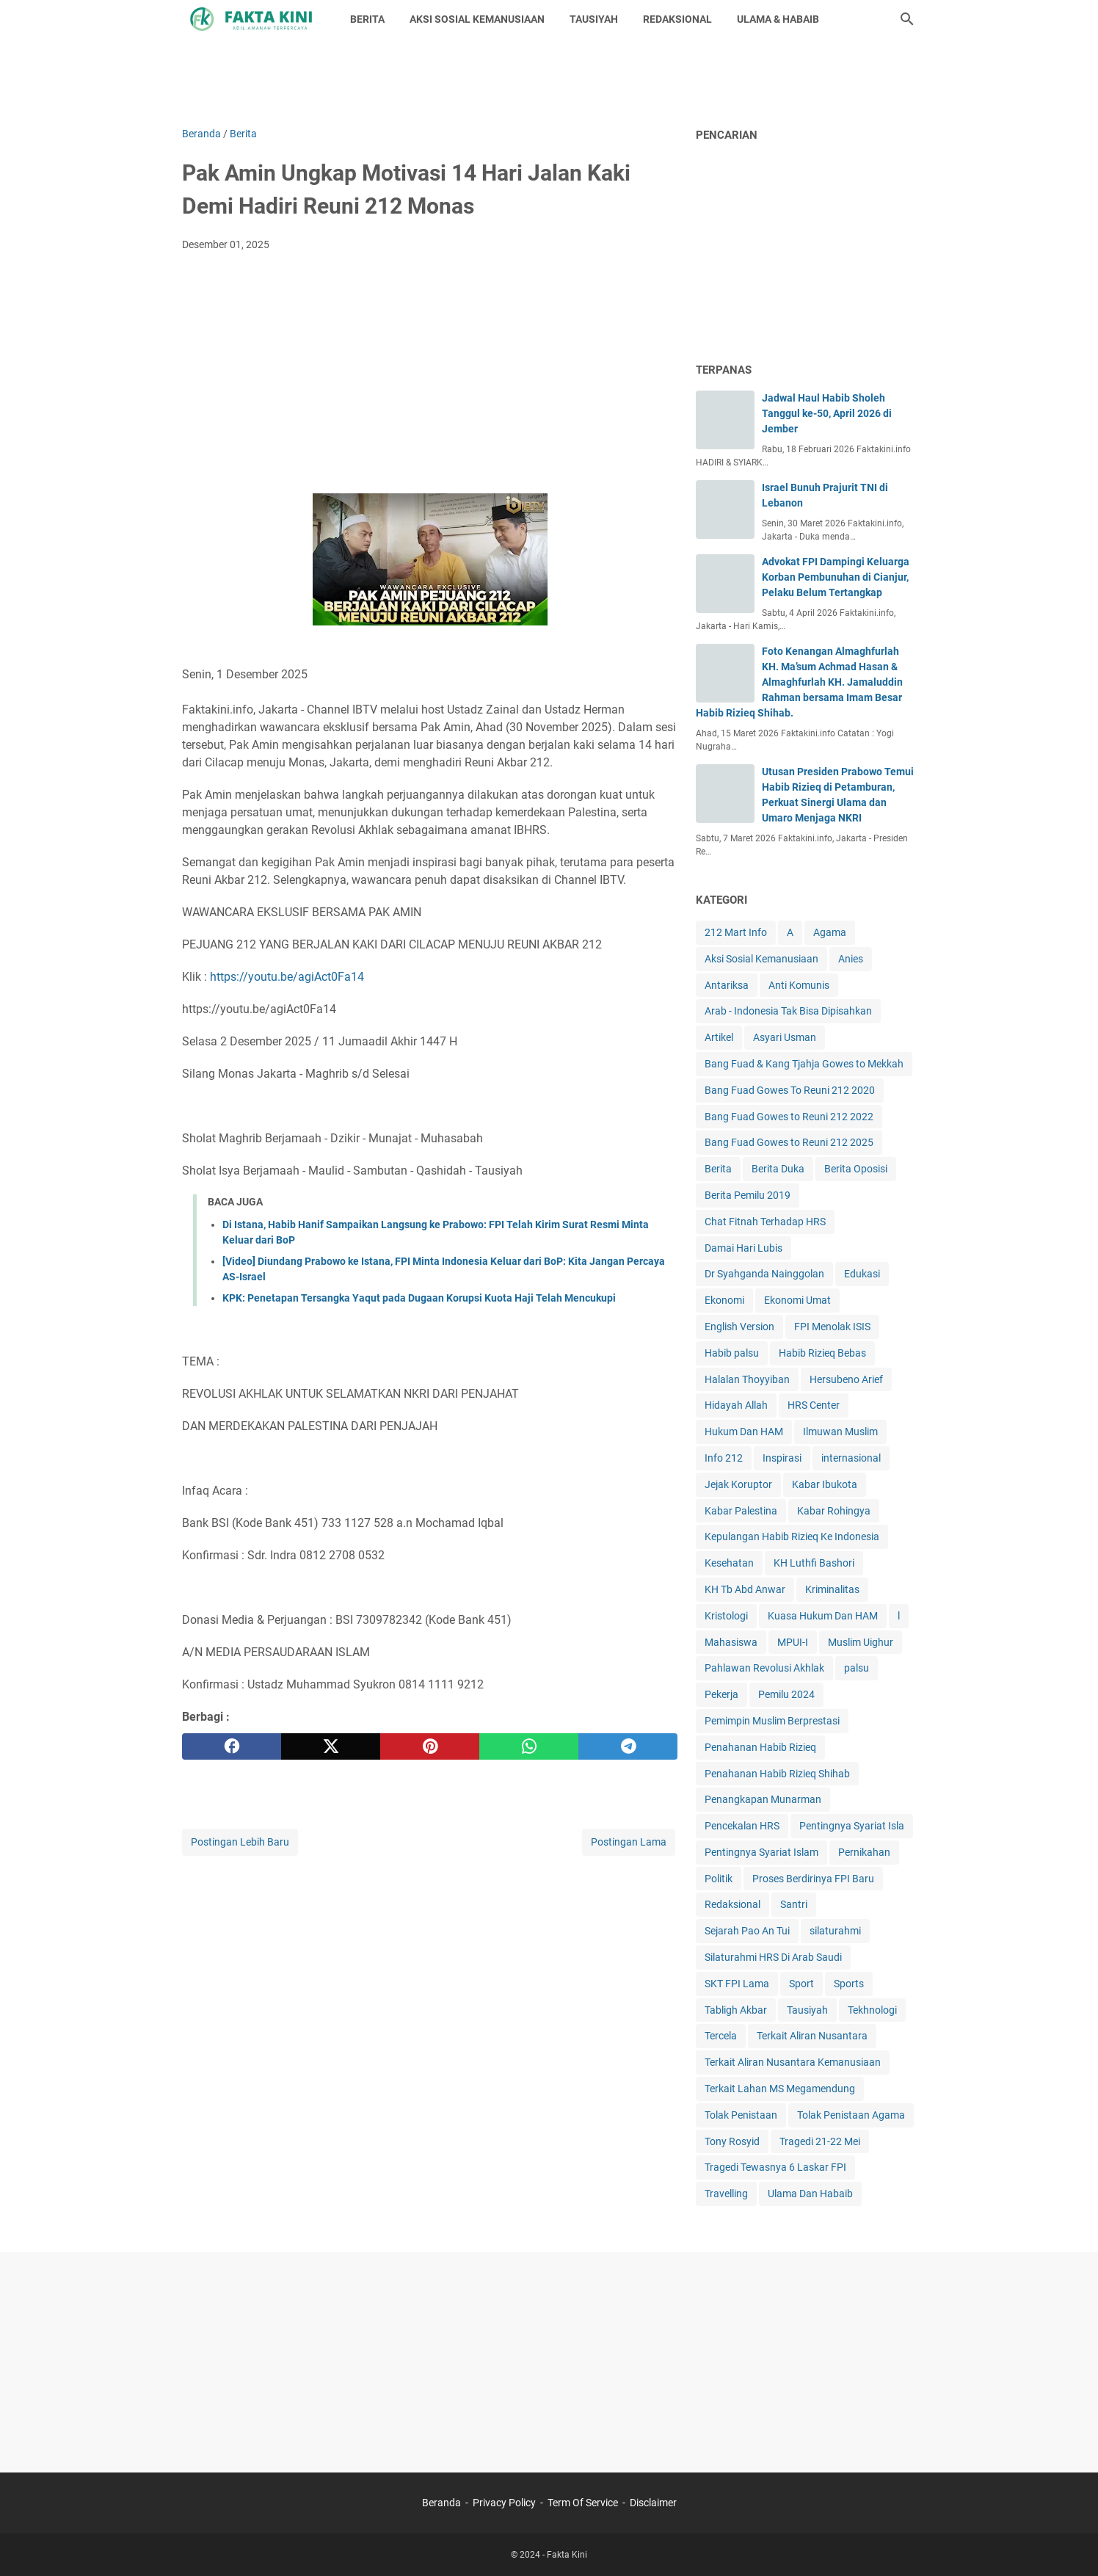 This screenshot has height=2576, width=1098. I want to click on Penahanan Habib Rizieq, so click(760, 1747).